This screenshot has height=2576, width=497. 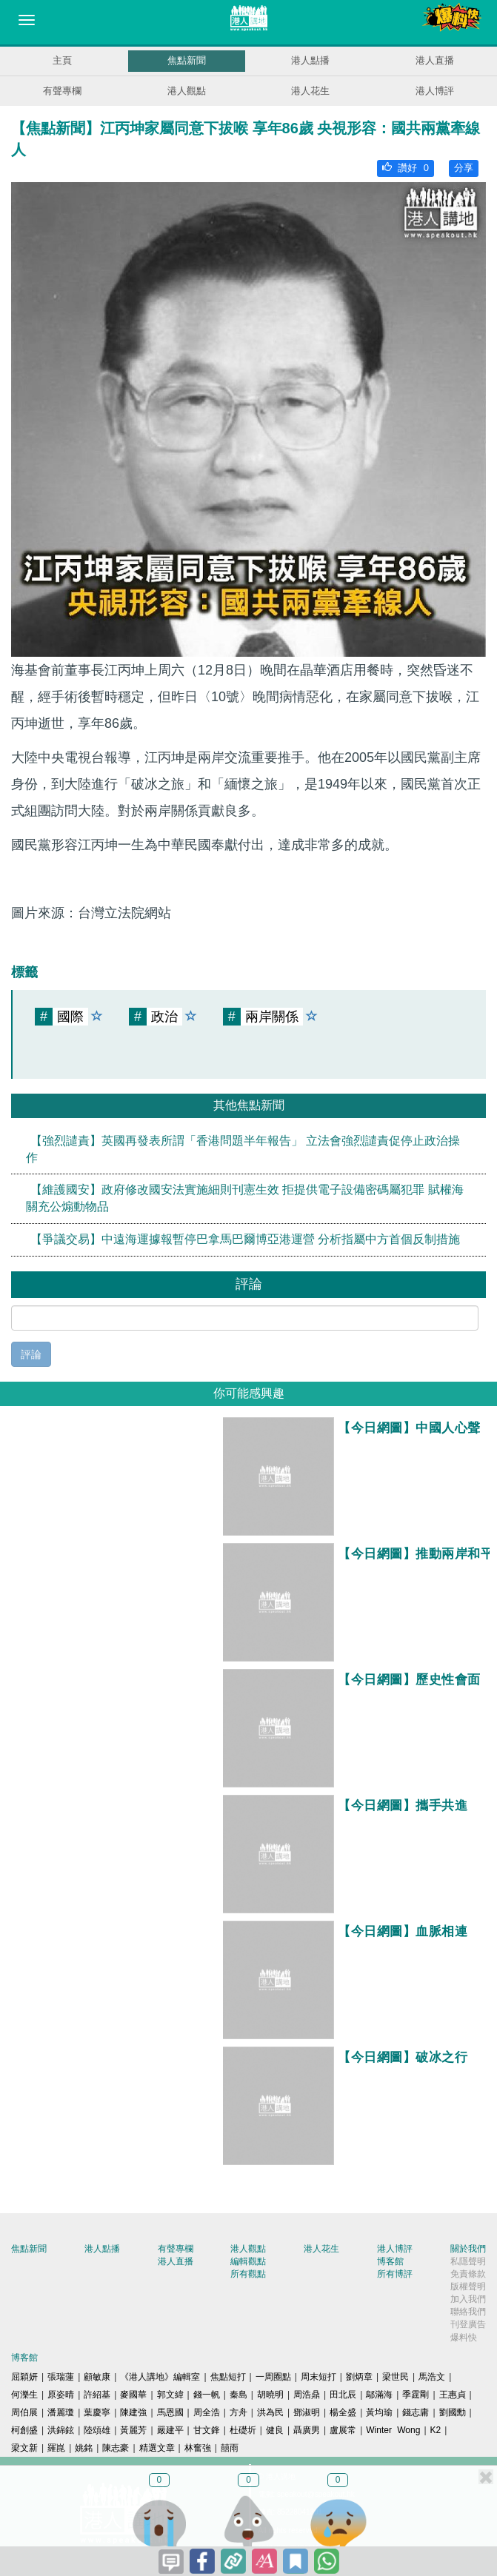 I want to click on 劉國勳, so click(x=452, y=2412).